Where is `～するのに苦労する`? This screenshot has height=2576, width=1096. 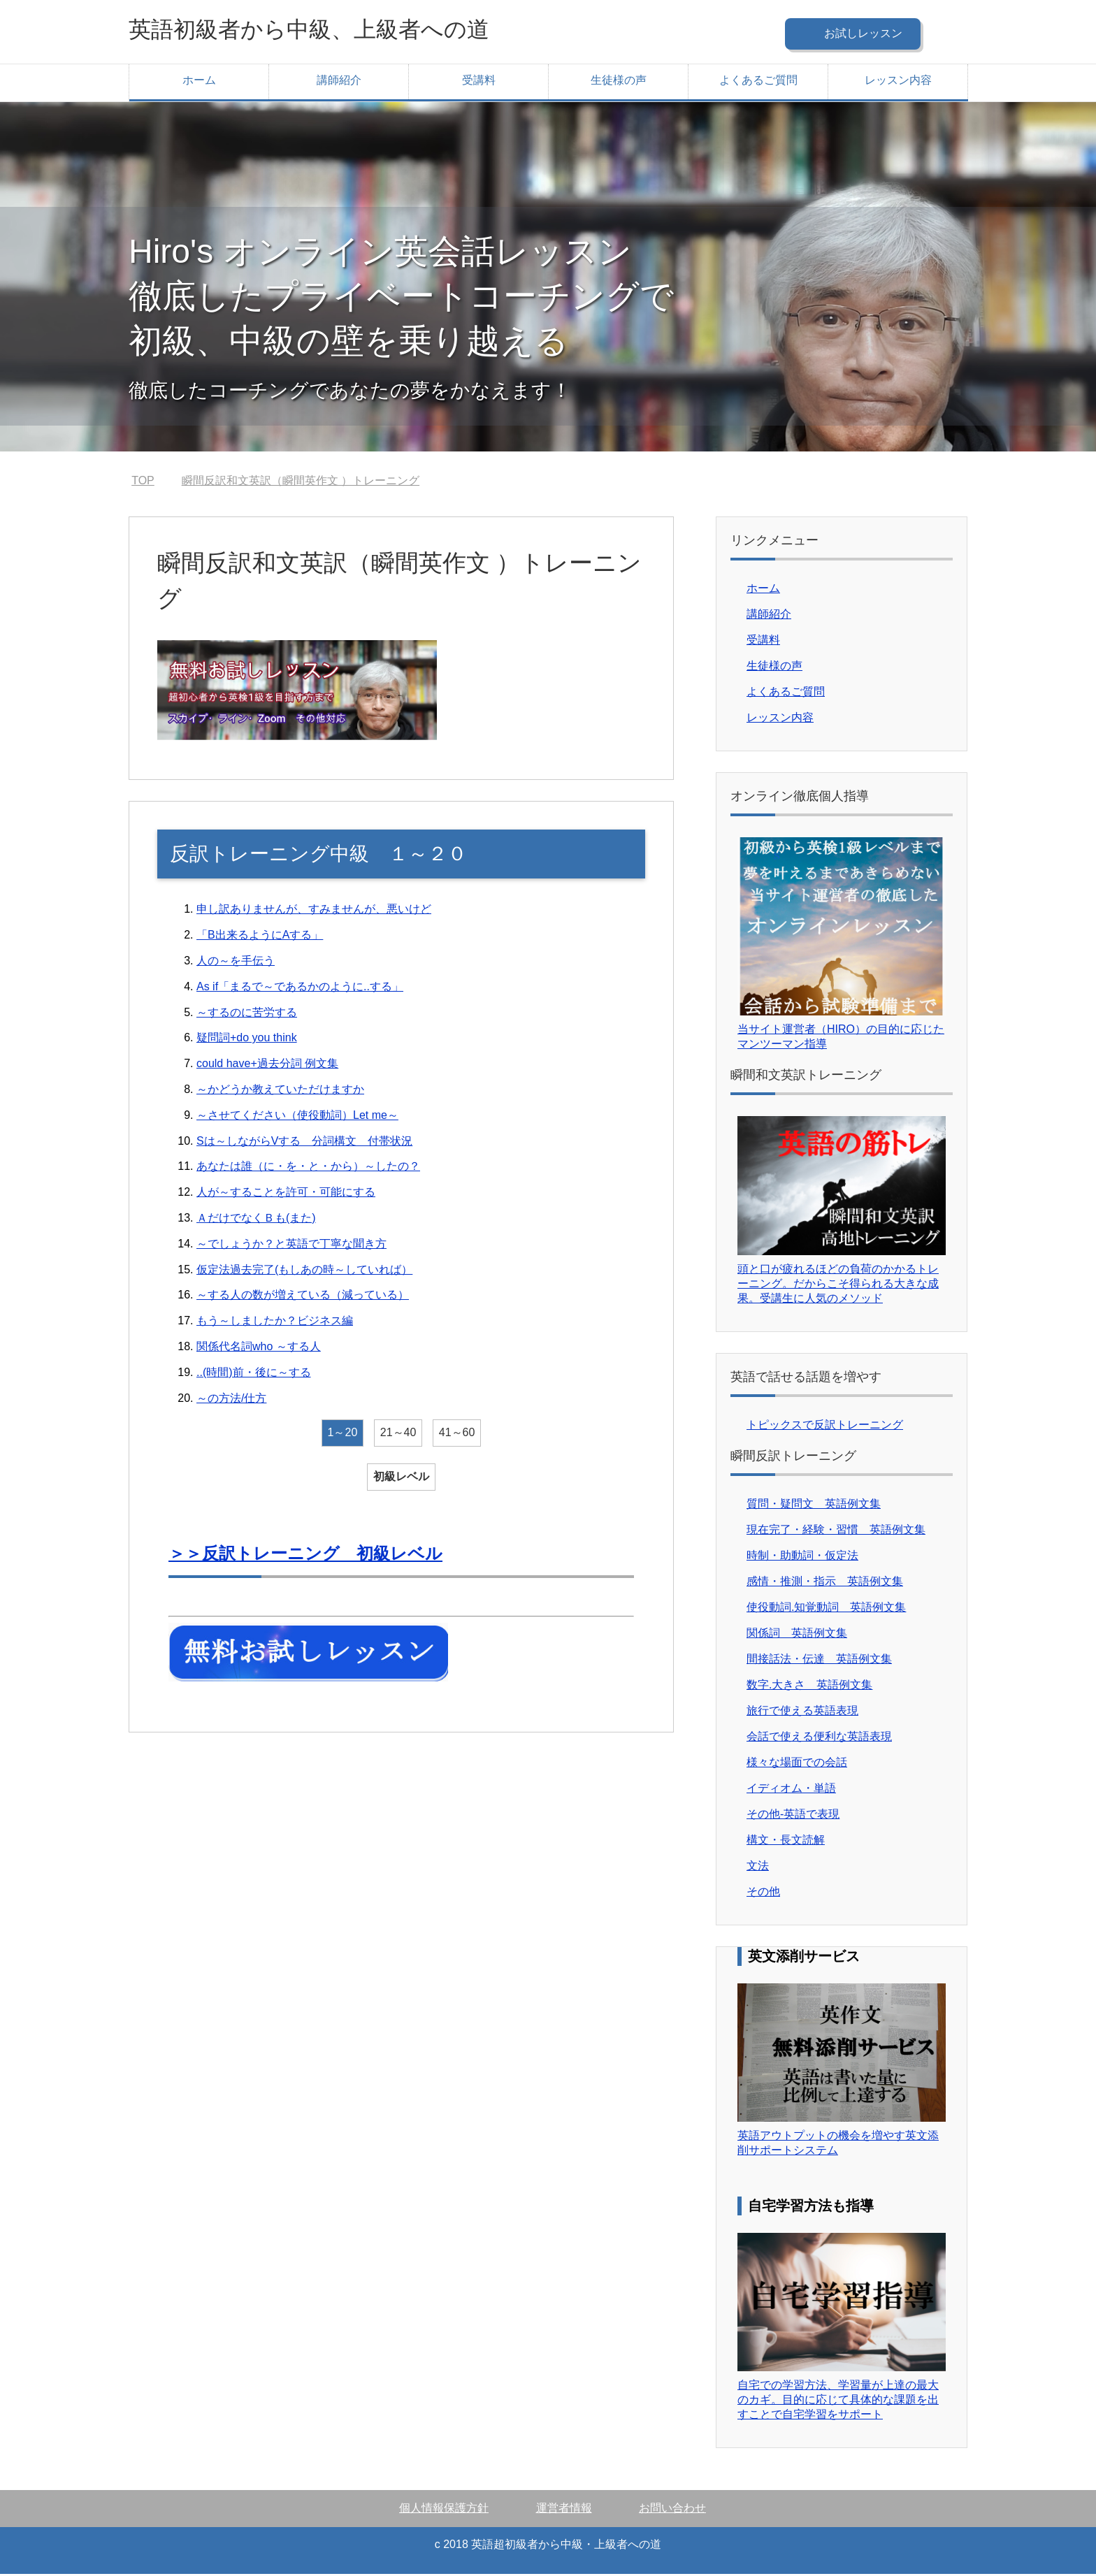
～するのに苦労する is located at coordinates (246, 1014).